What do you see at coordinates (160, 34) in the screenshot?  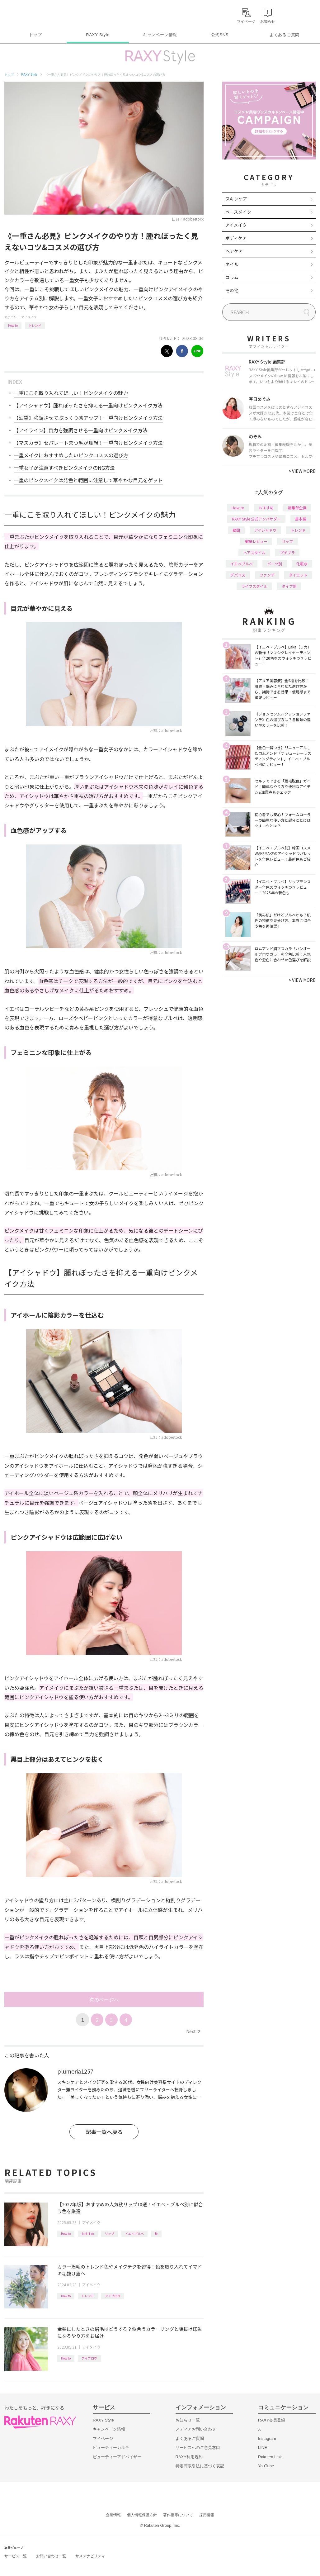 I see `キャンペーン情報` at bounding box center [160, 34].